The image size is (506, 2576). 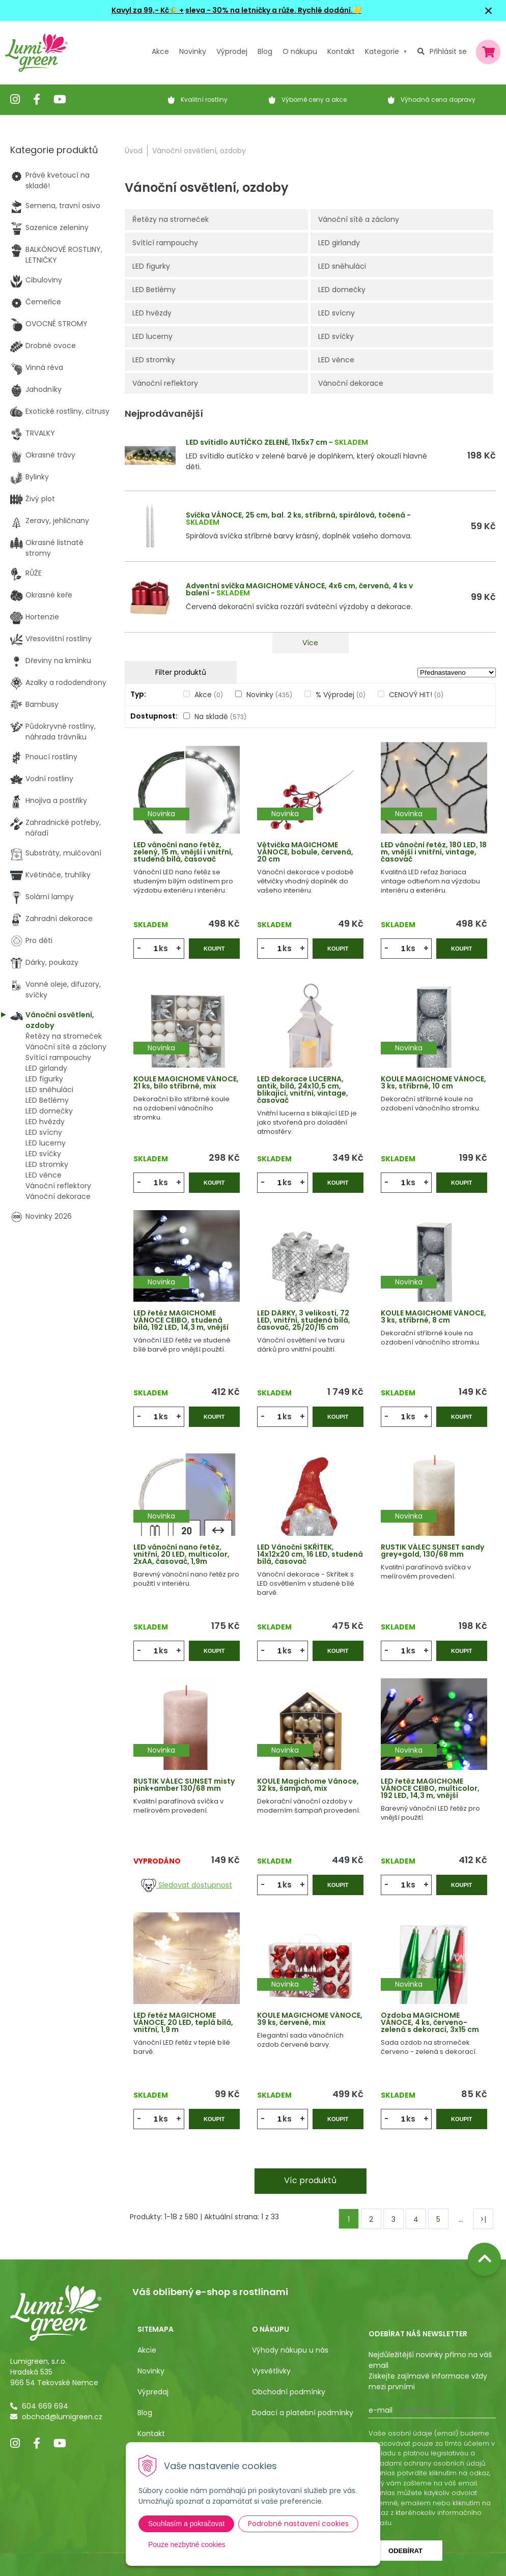 I want to click on Na skladě, so click(x=220, y=716).